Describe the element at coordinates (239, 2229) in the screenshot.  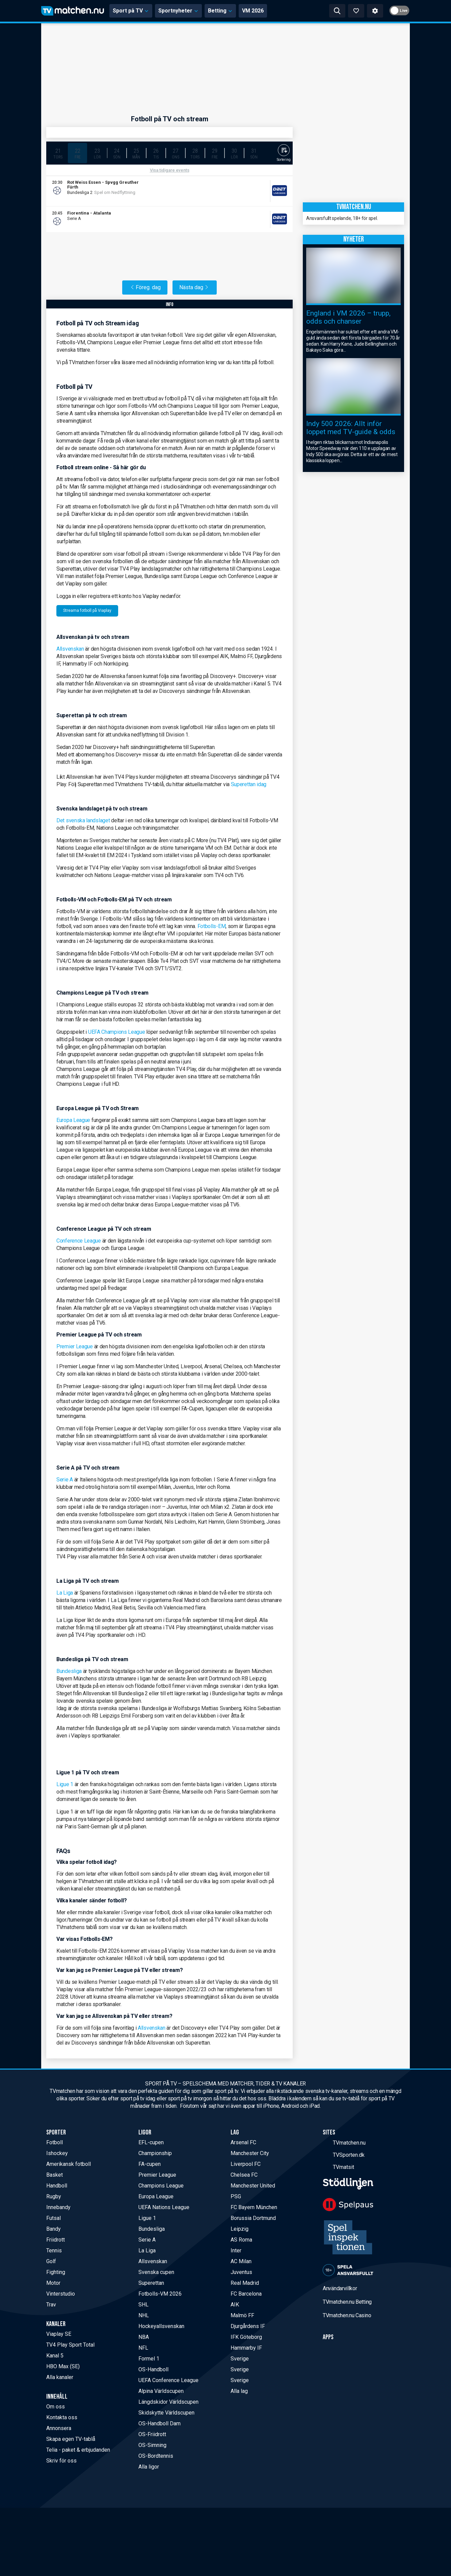
I see `Leipzig` at that location.